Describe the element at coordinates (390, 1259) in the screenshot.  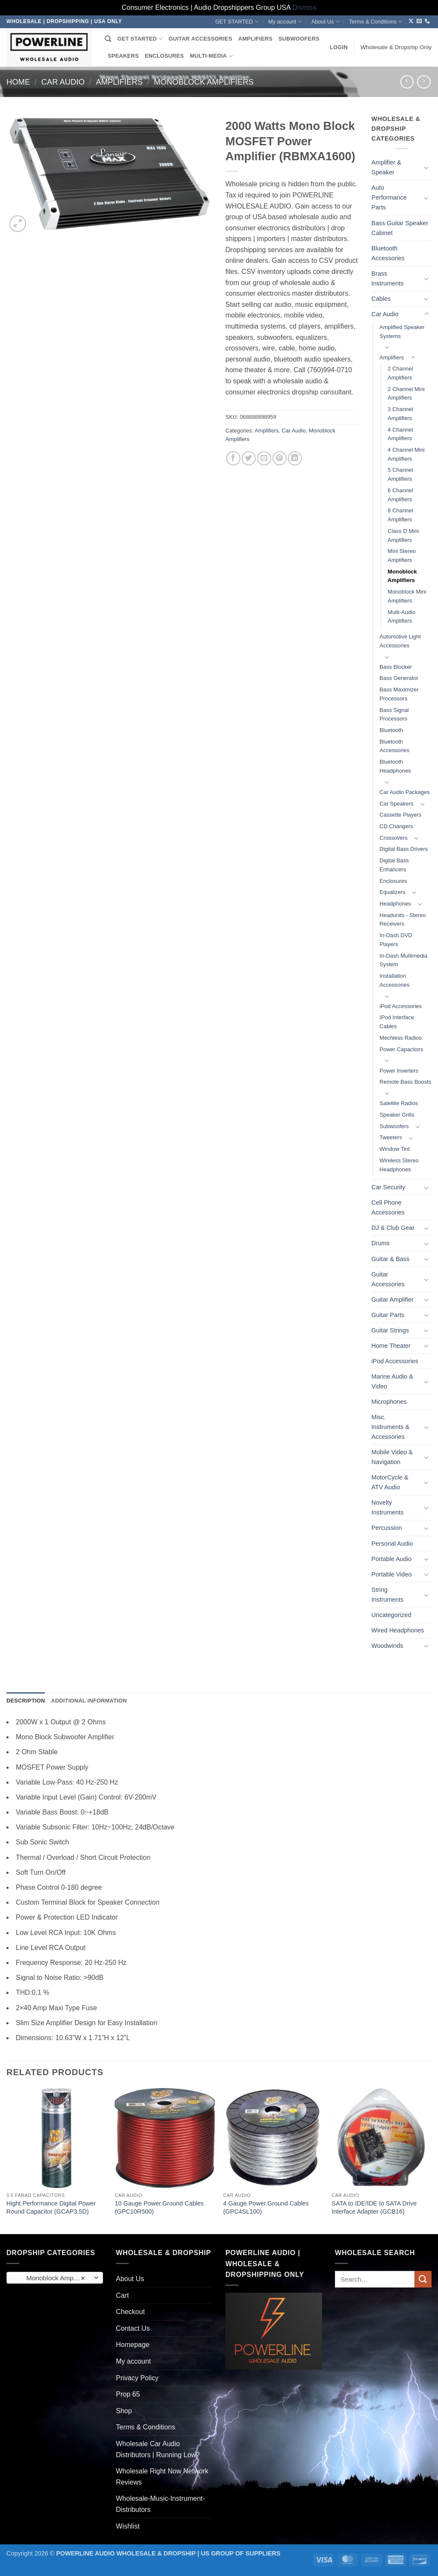
I see `Guitar & Bass` at that location.